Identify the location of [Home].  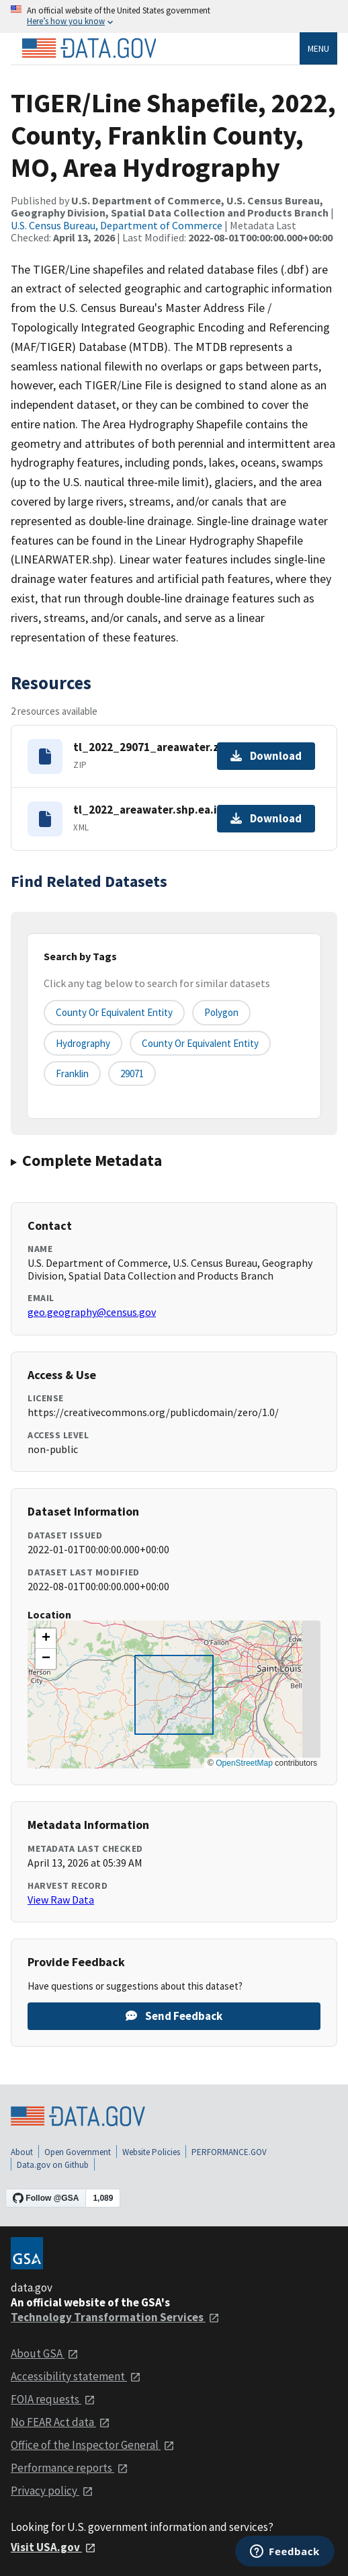
(88, 48).